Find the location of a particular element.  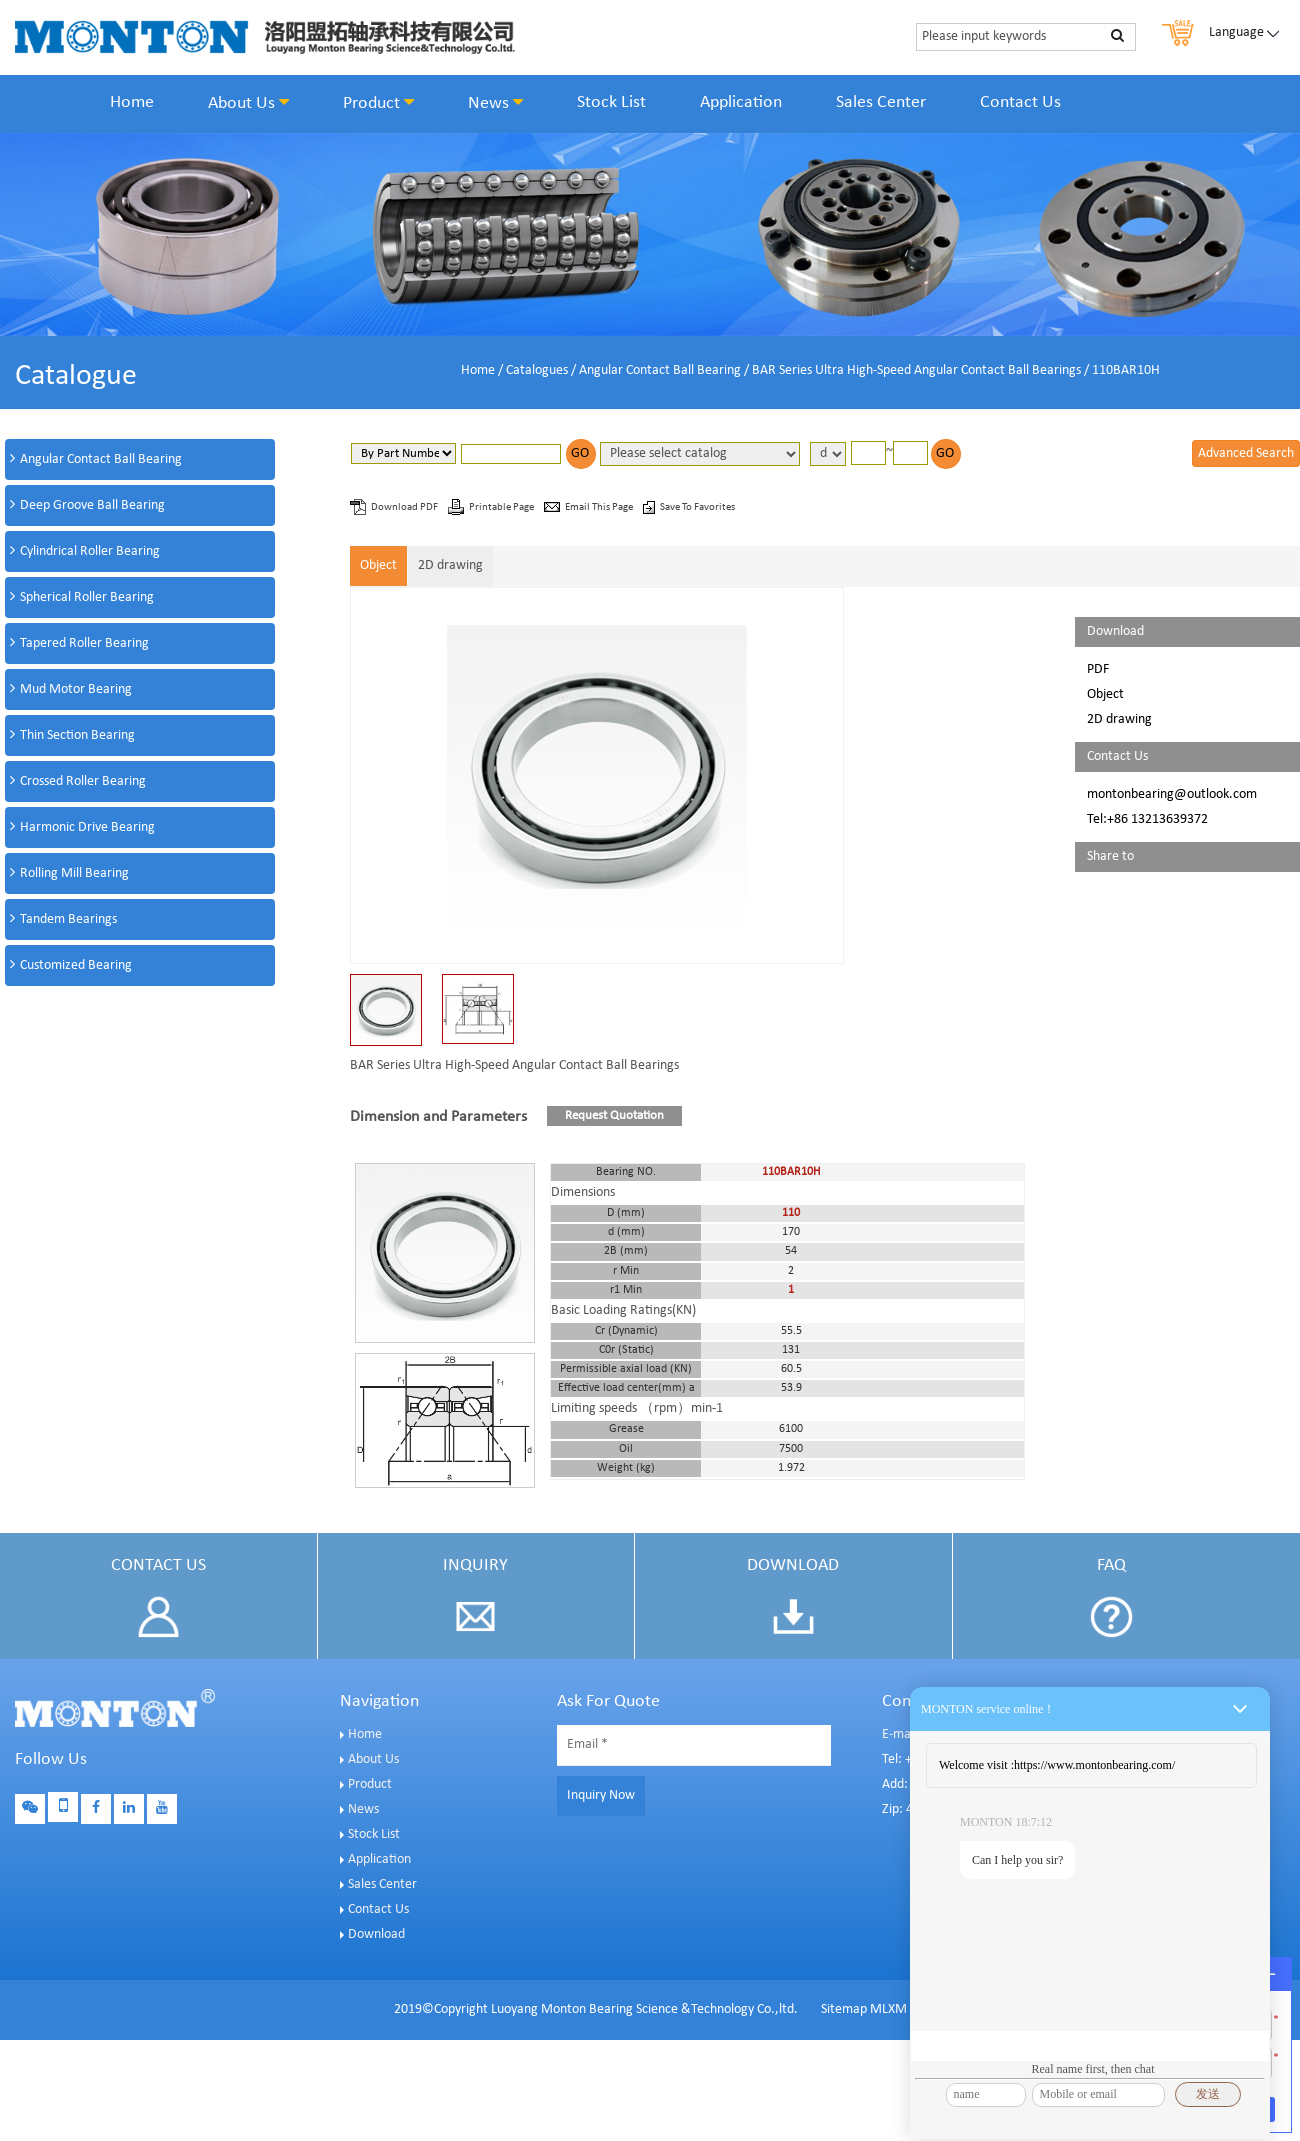

Customized Bearing is located at coordinates (76, 965).